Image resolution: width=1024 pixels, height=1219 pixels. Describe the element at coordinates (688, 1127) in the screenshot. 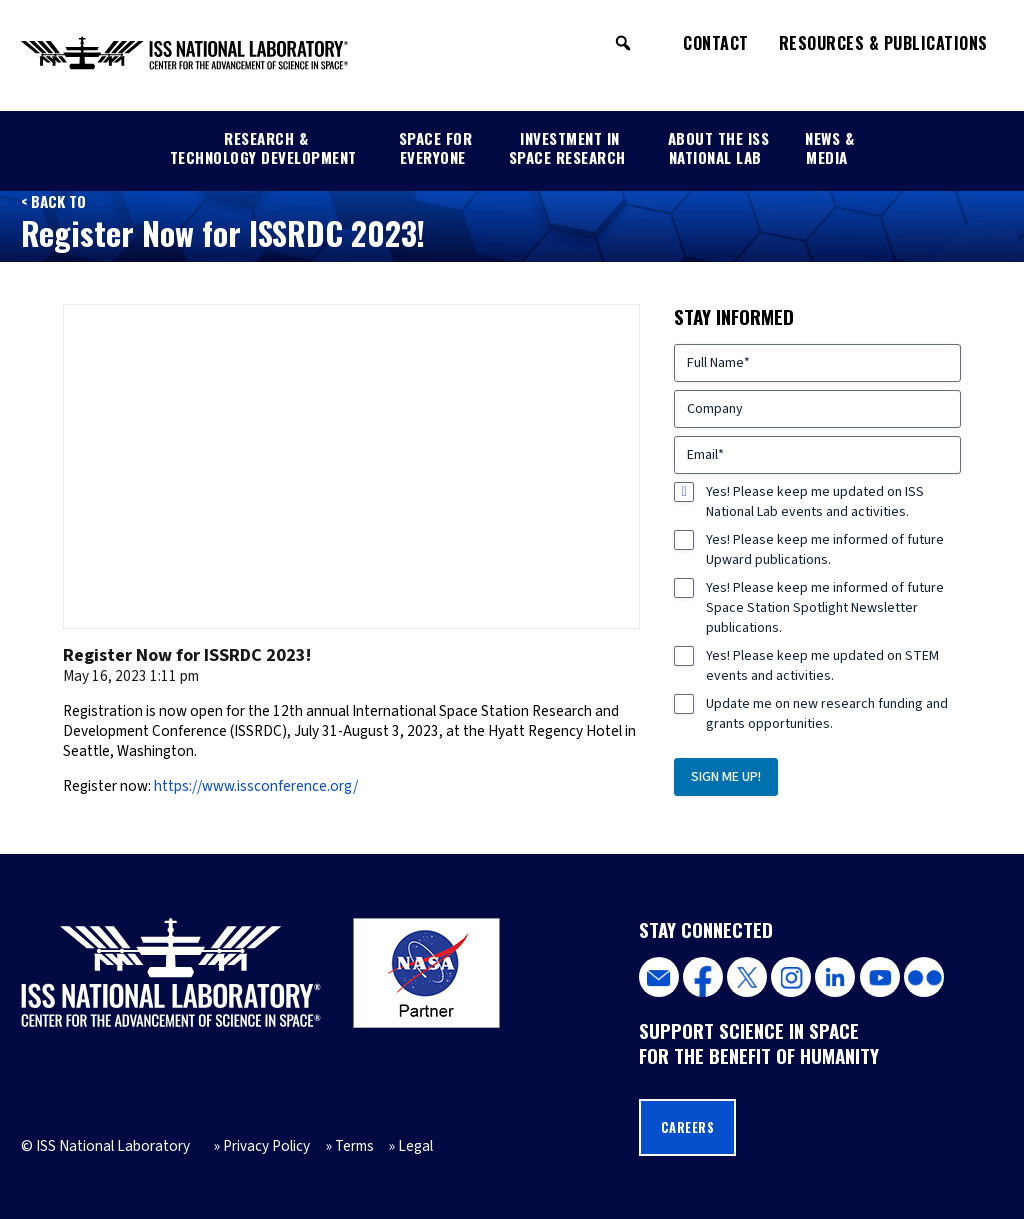

I see `Careers` at that location.